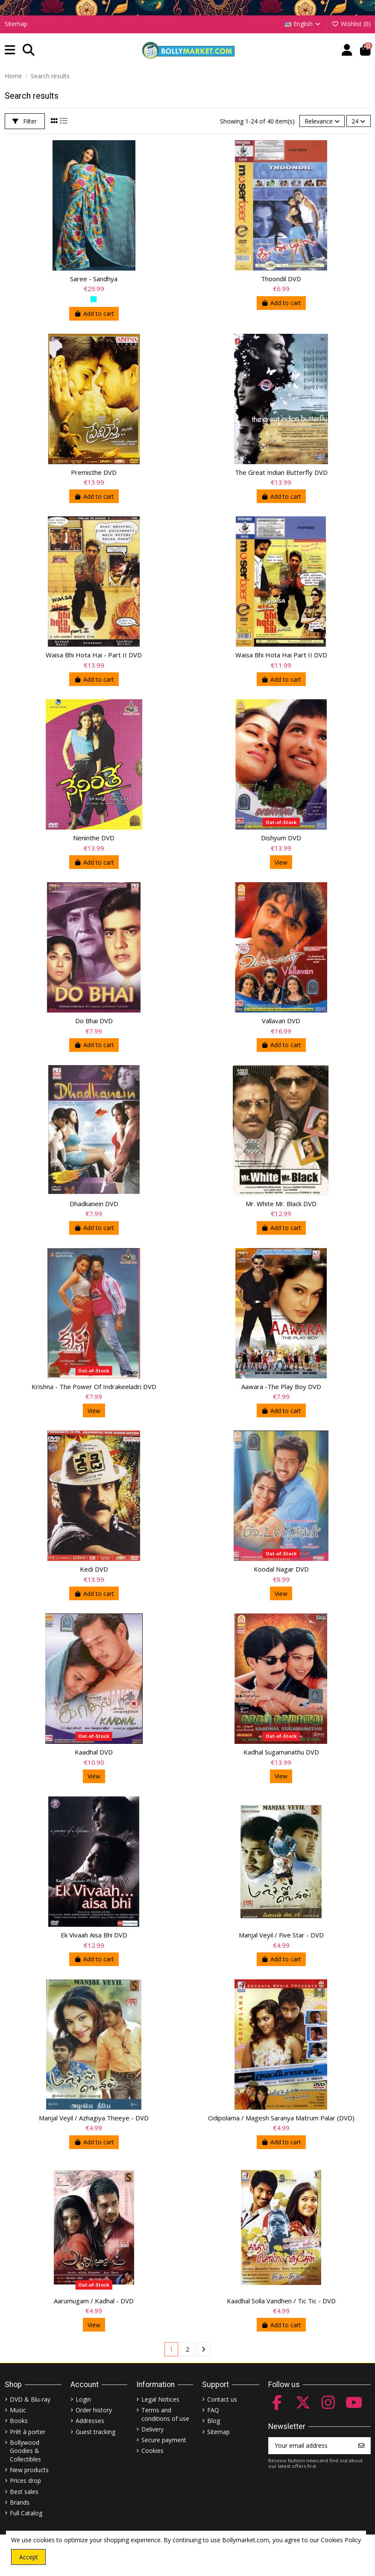 This screenshot has width=375, height=2576. I want to click on Waisa Bhi Hota Hai Part II DVD, so click(281, 655).